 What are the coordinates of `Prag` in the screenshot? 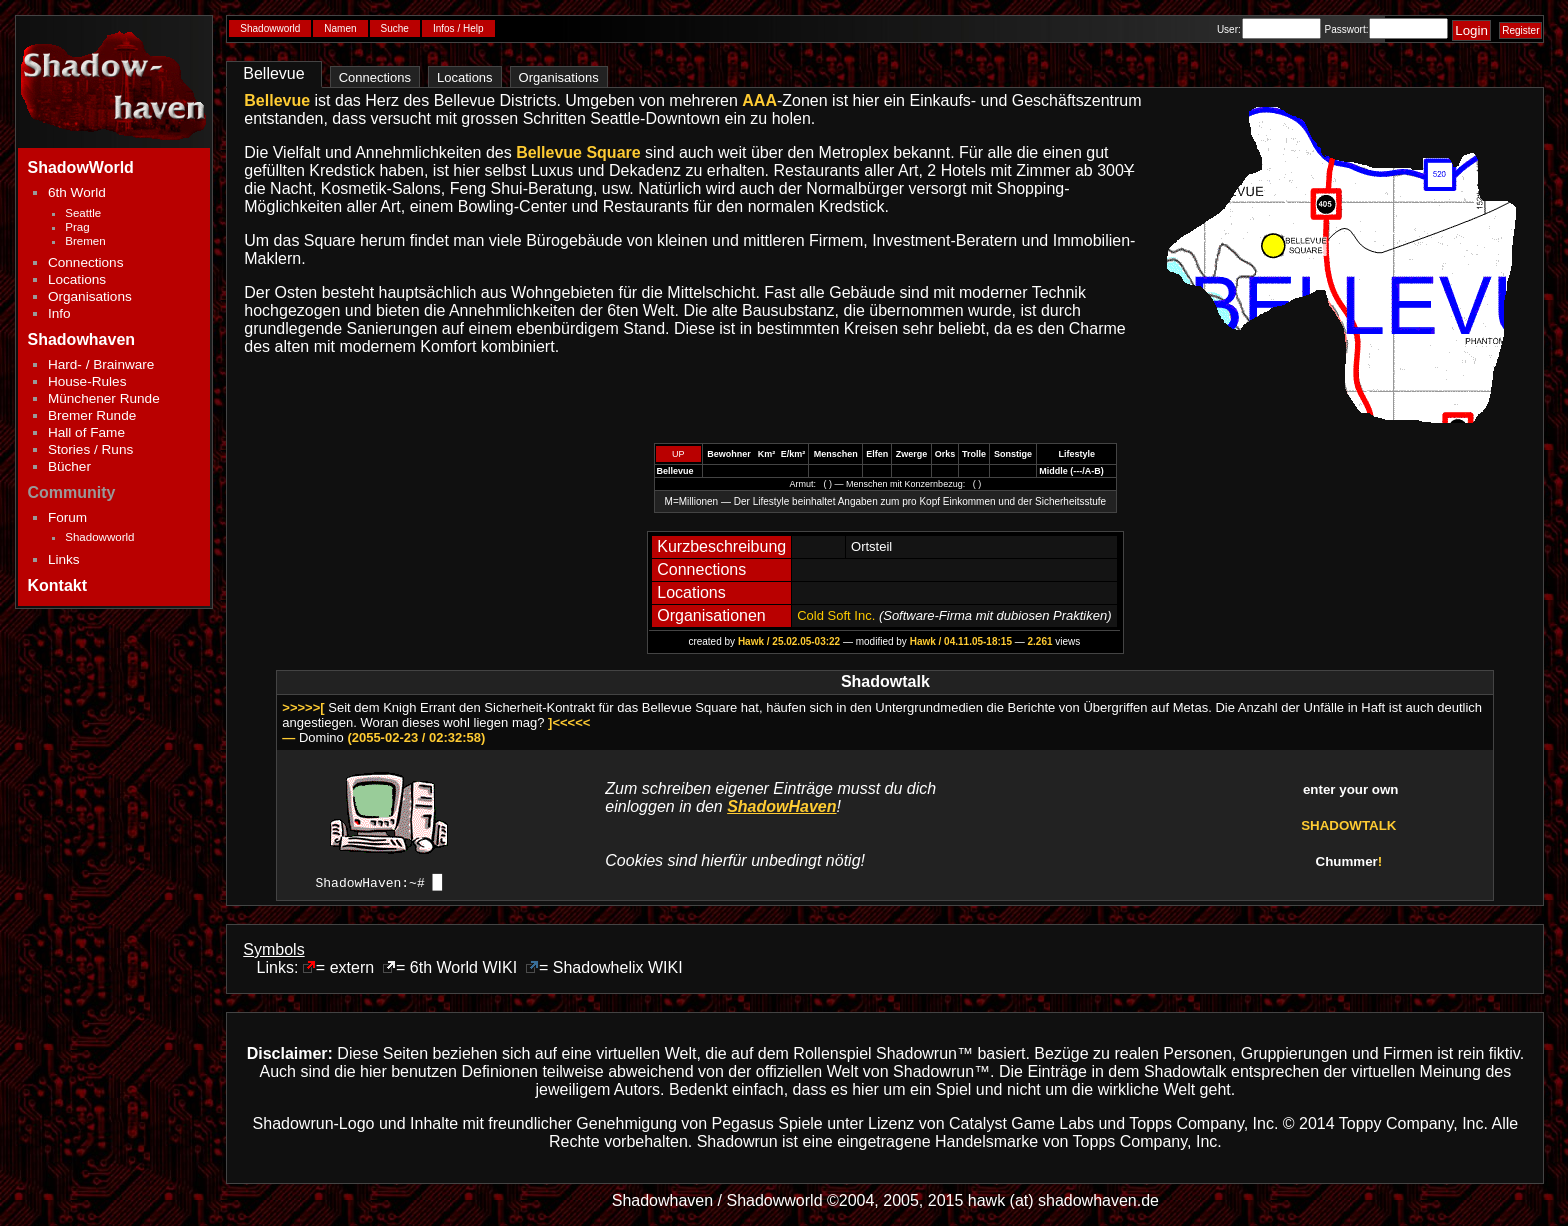 It's located at (77, 227).